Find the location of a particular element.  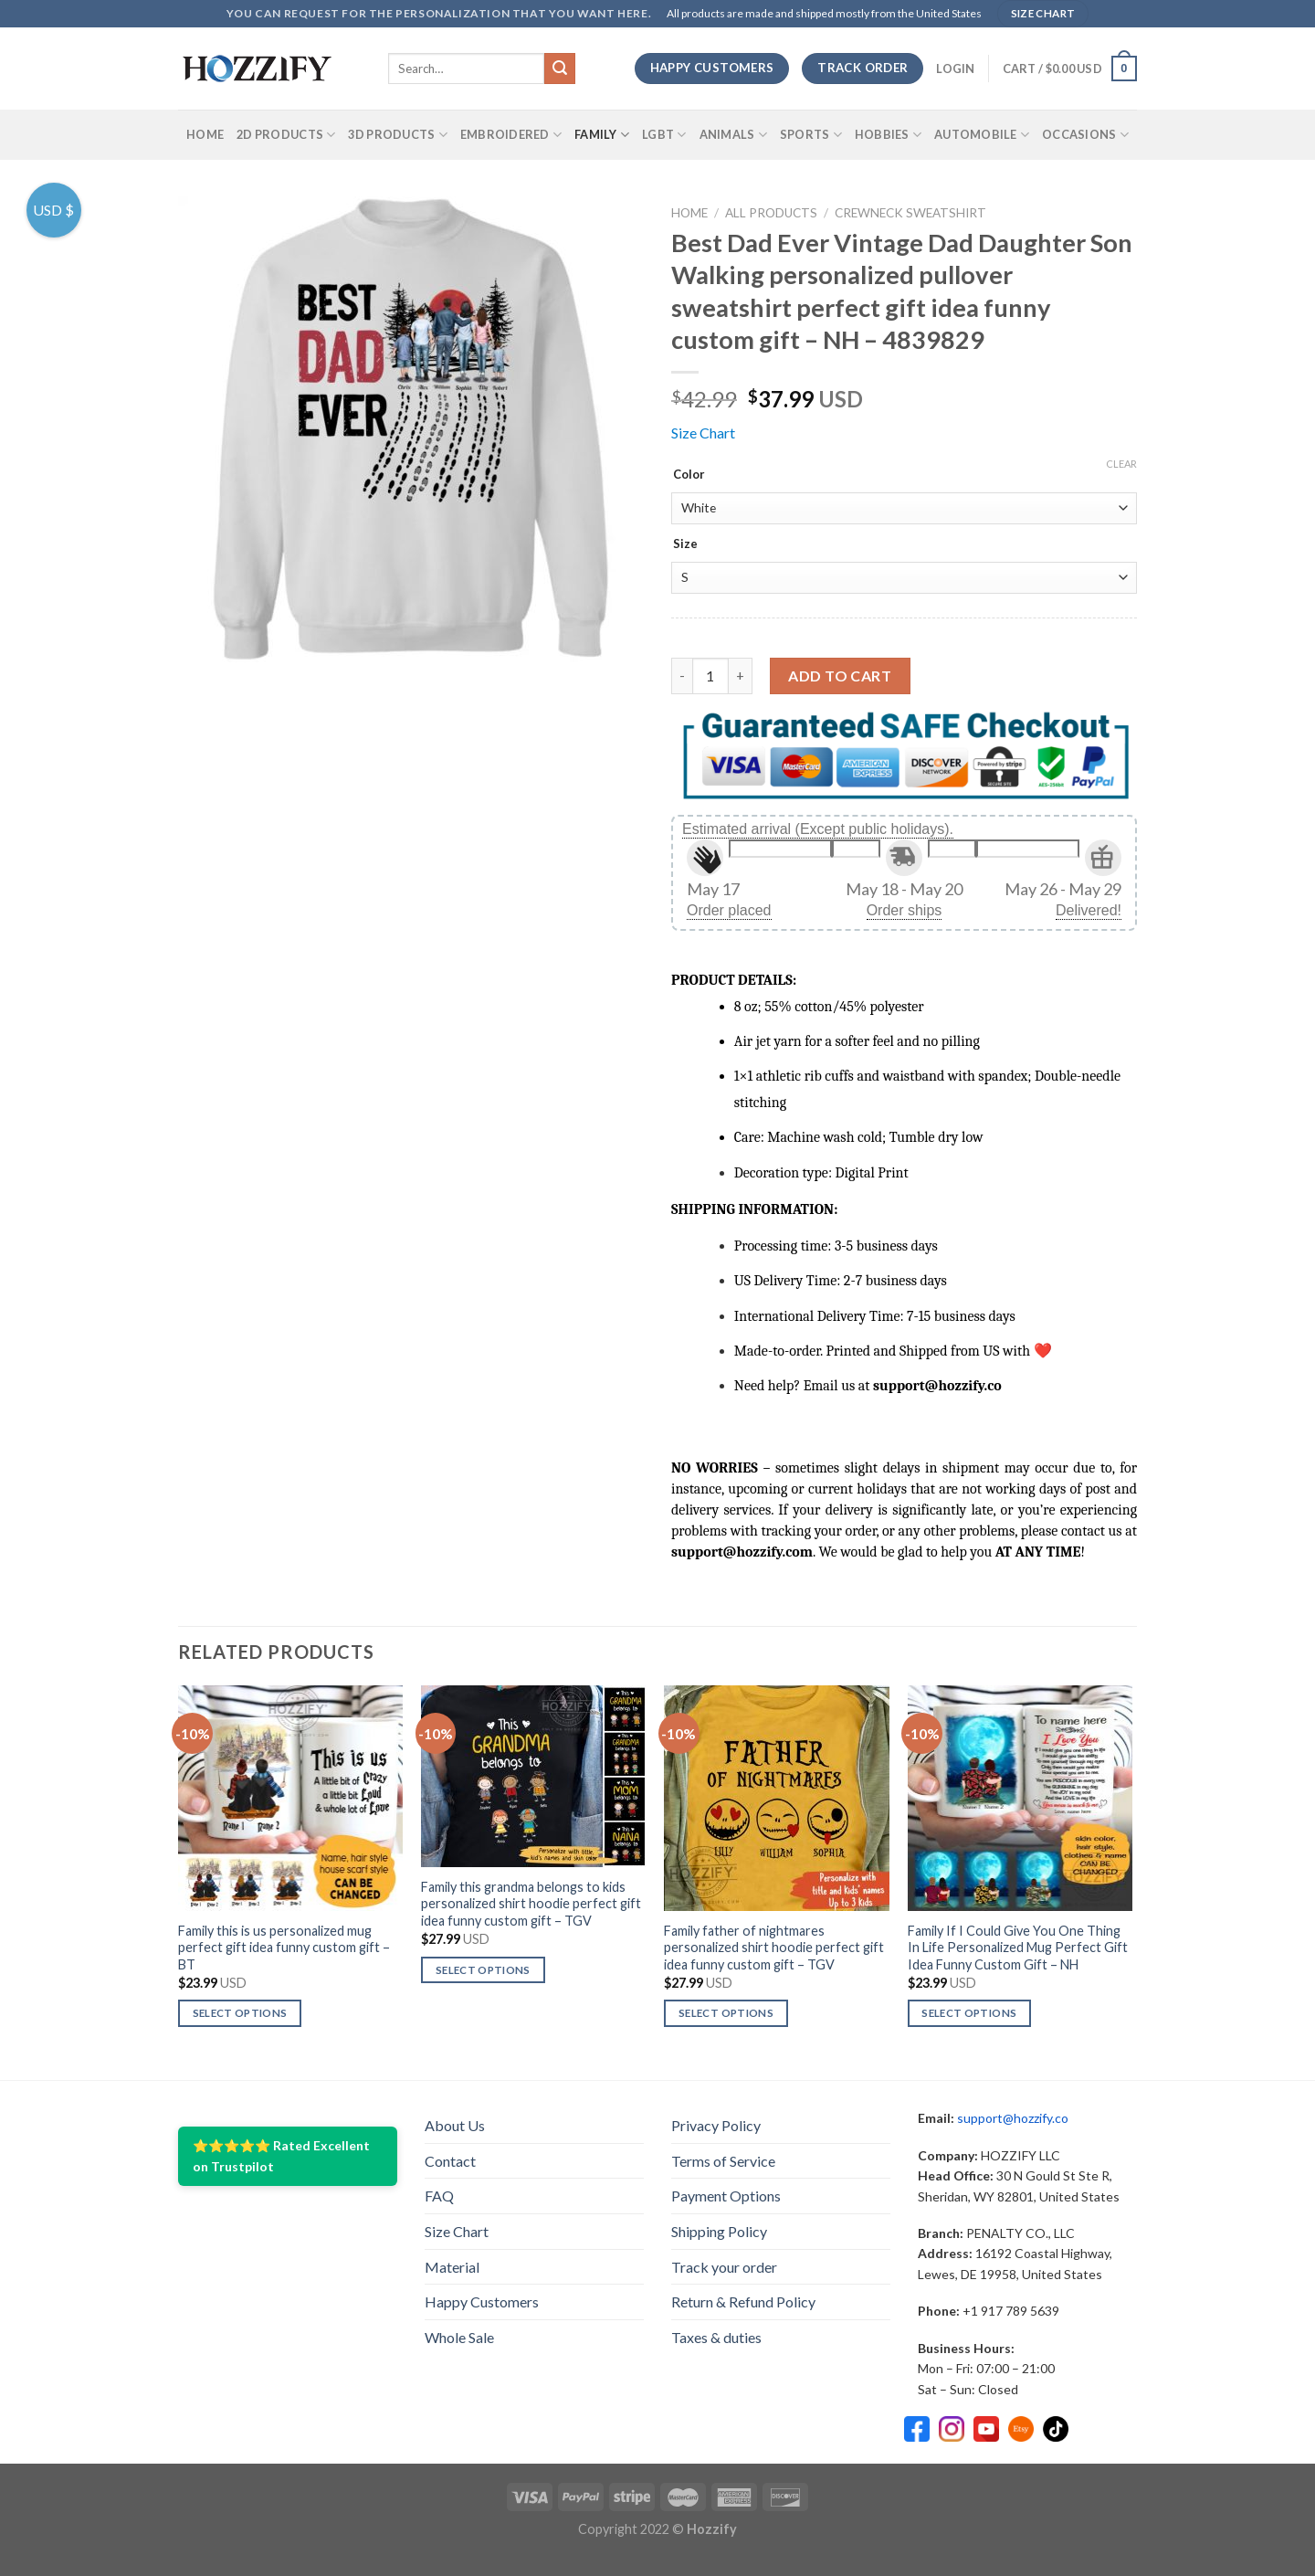

Family is located at coordinates (601, 134).